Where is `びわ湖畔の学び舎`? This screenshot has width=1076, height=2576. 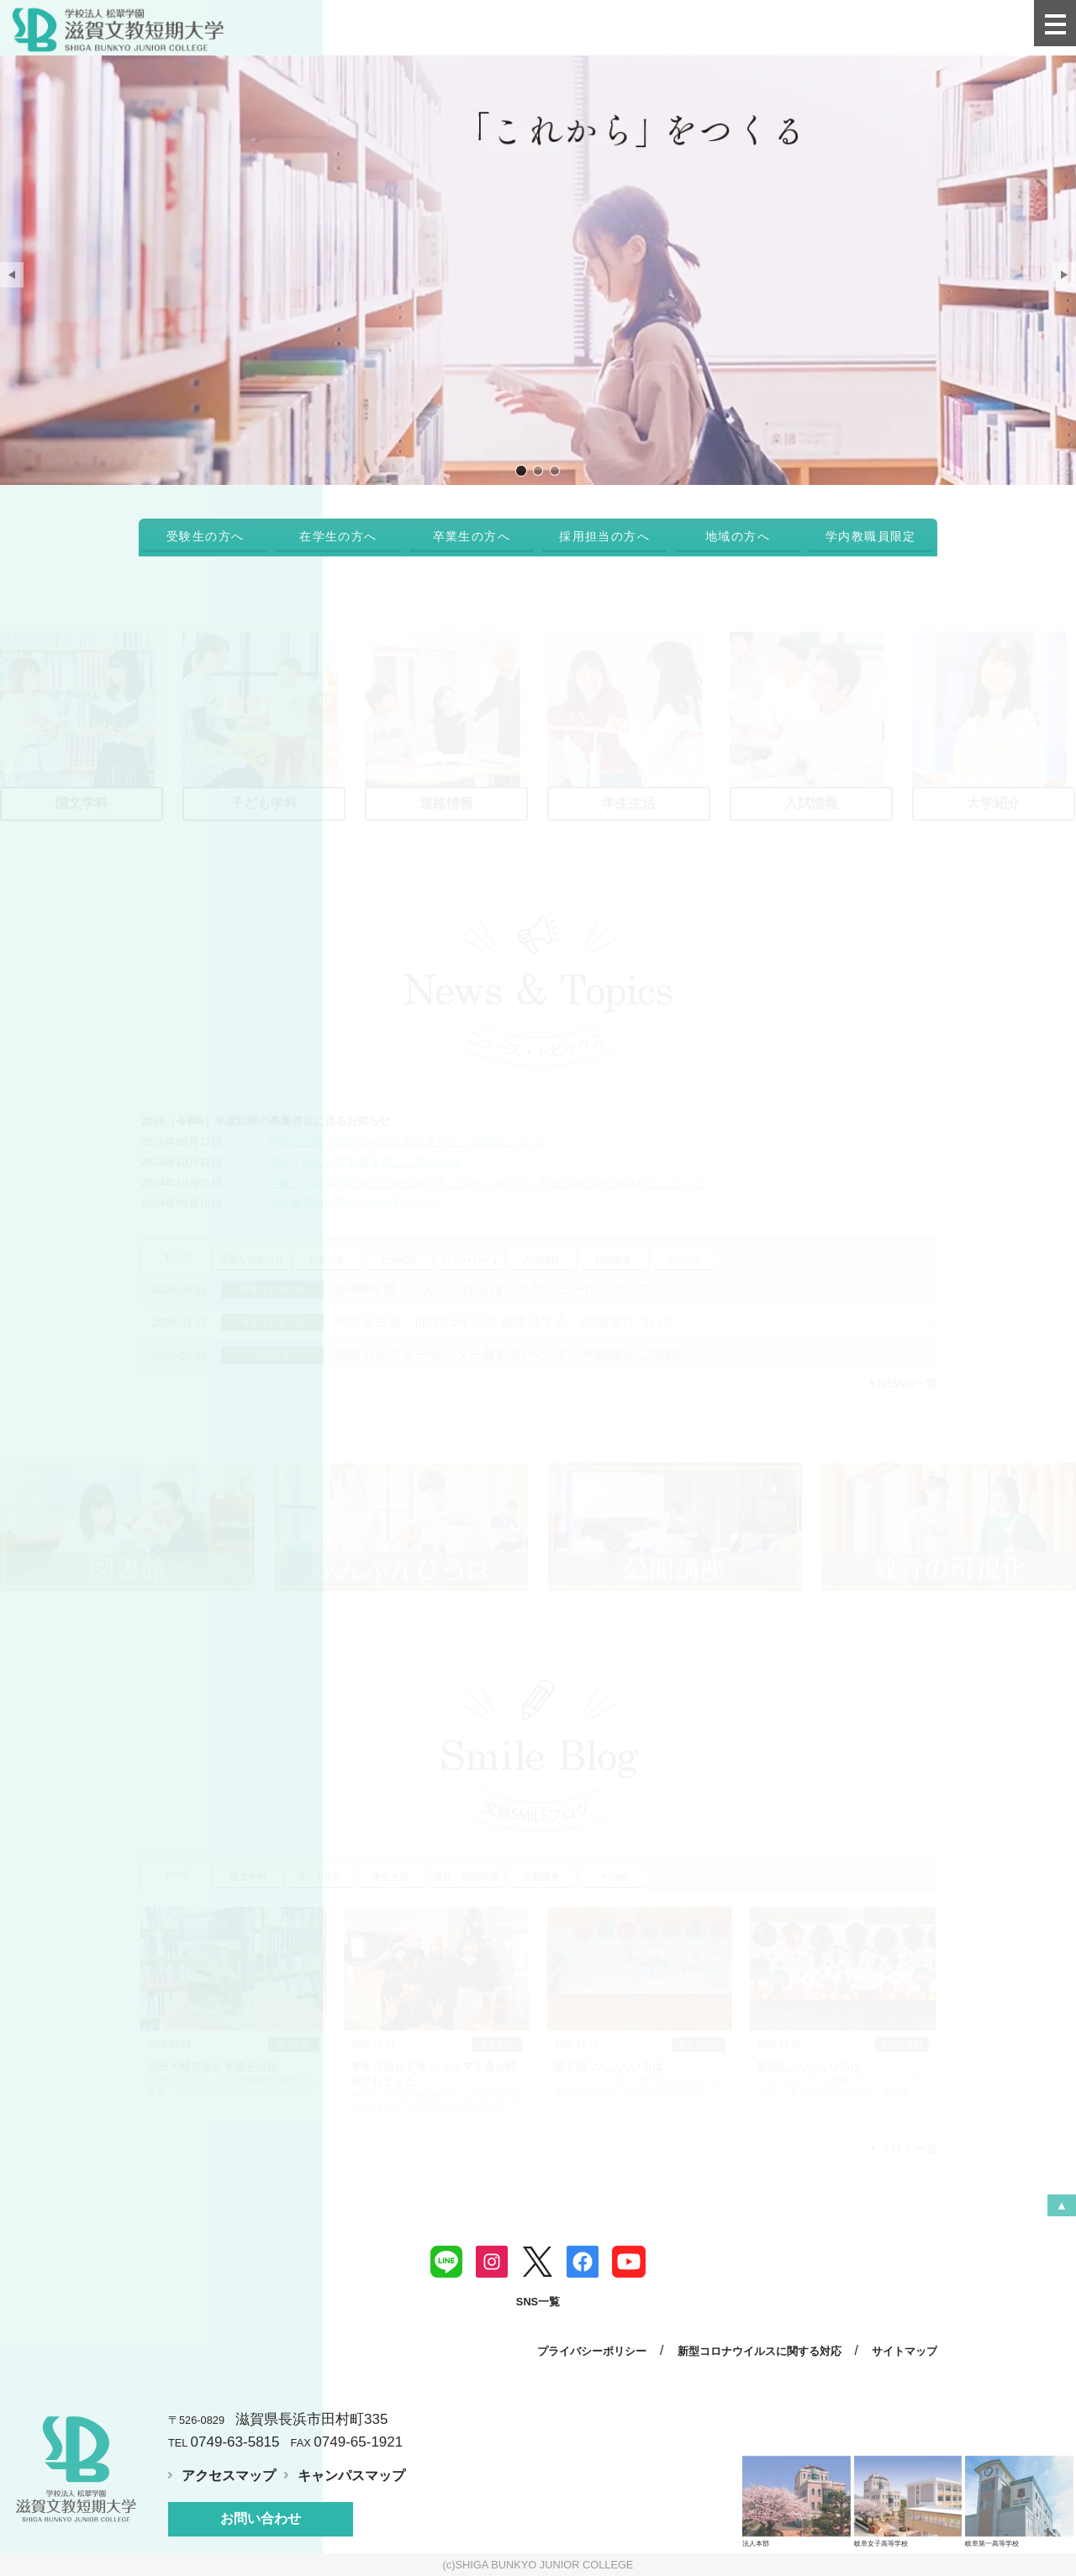 びわ湖畔の学び舎 is located at coordinates (538, 470).